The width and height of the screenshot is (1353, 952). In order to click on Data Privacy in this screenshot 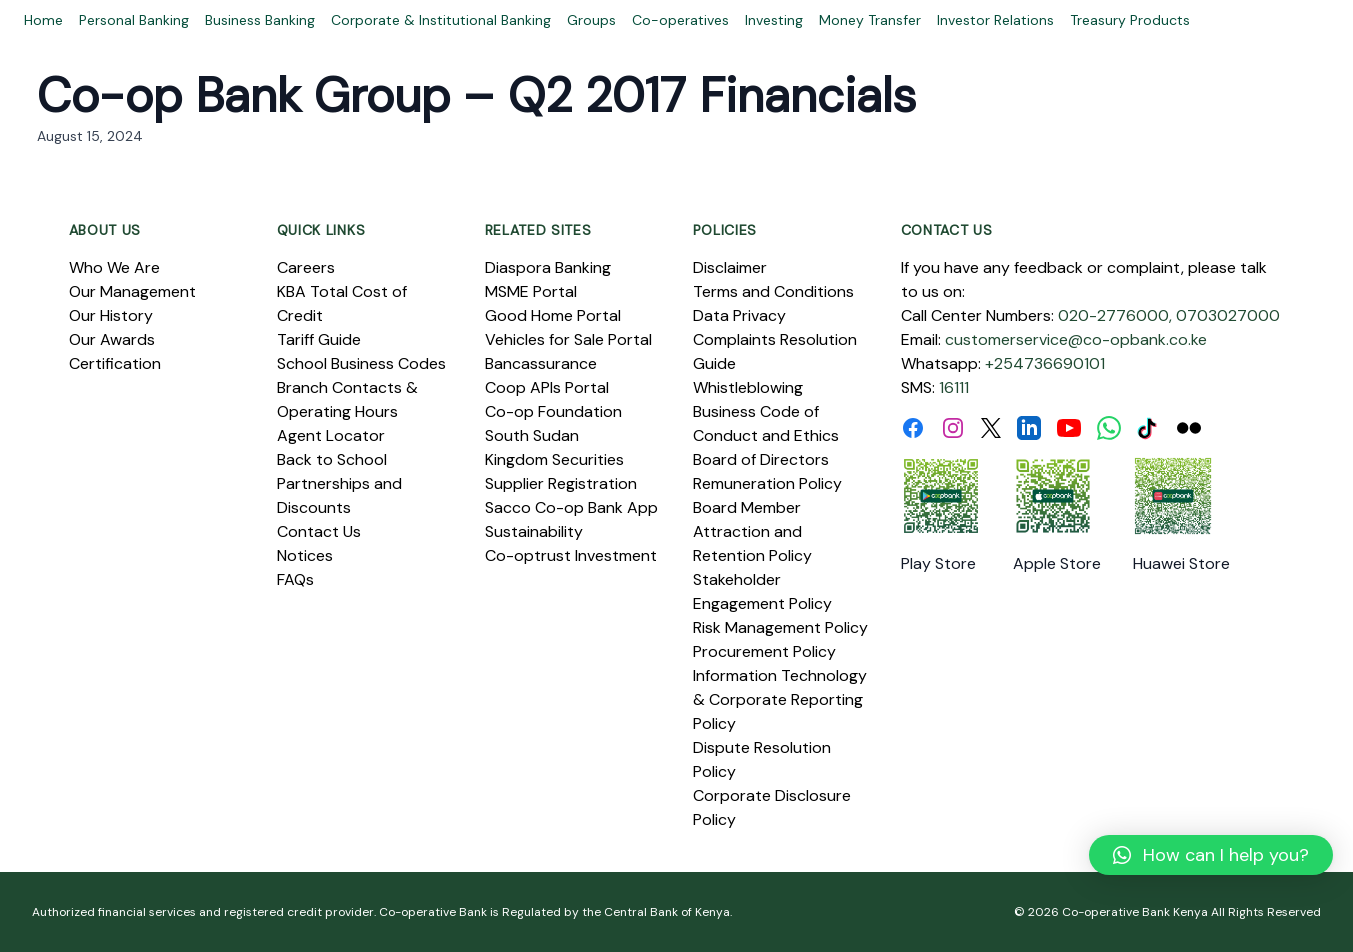, I will do `click(739, 315)`.